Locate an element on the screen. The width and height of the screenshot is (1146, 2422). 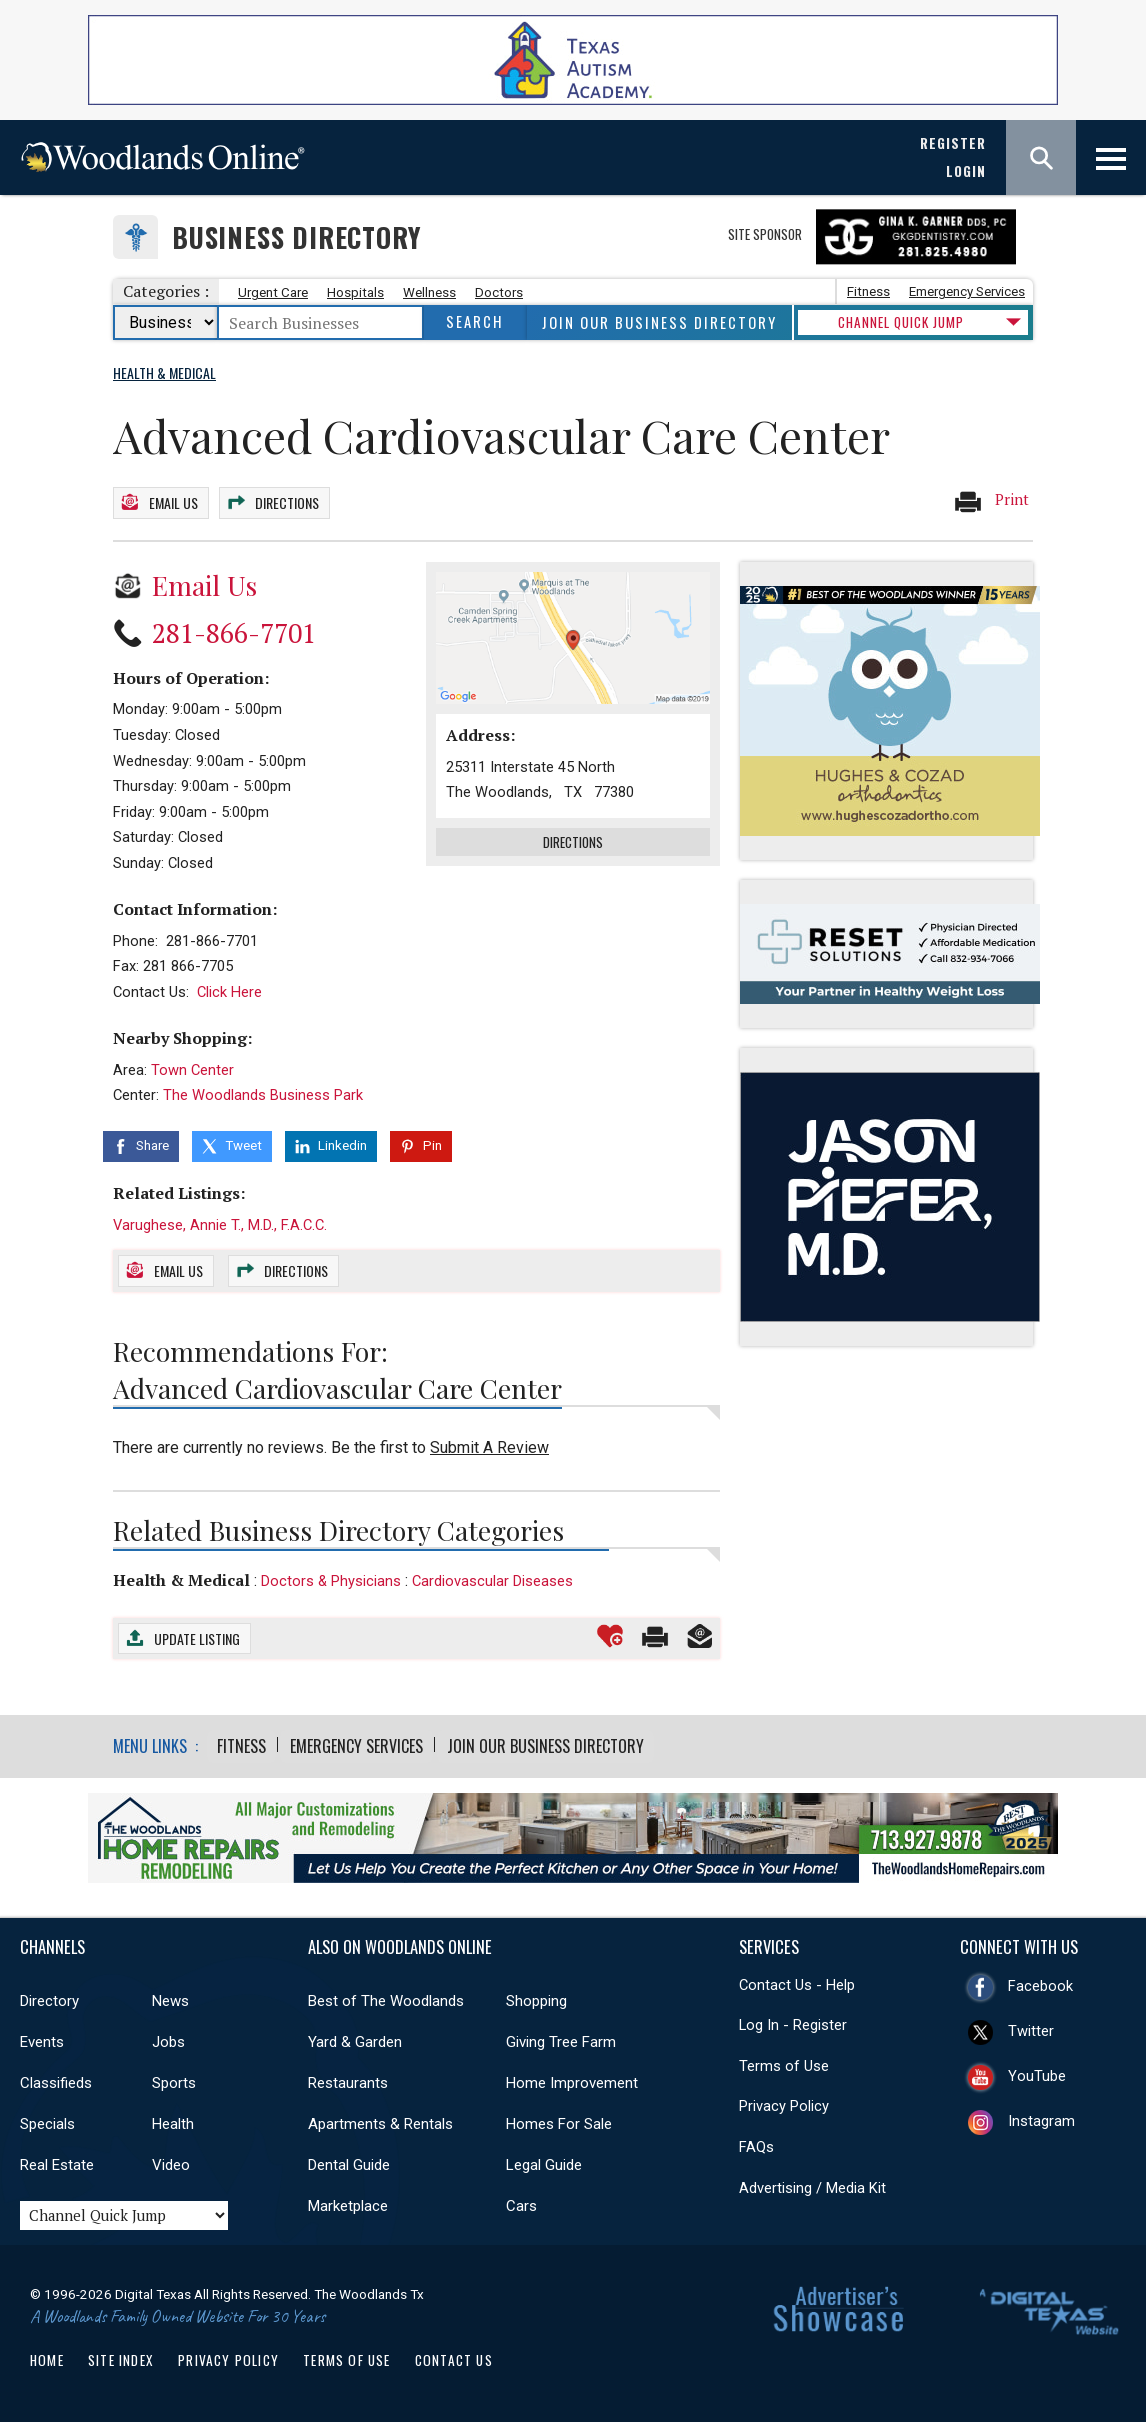
Legal Guide is located at coordinates (544, 2161).